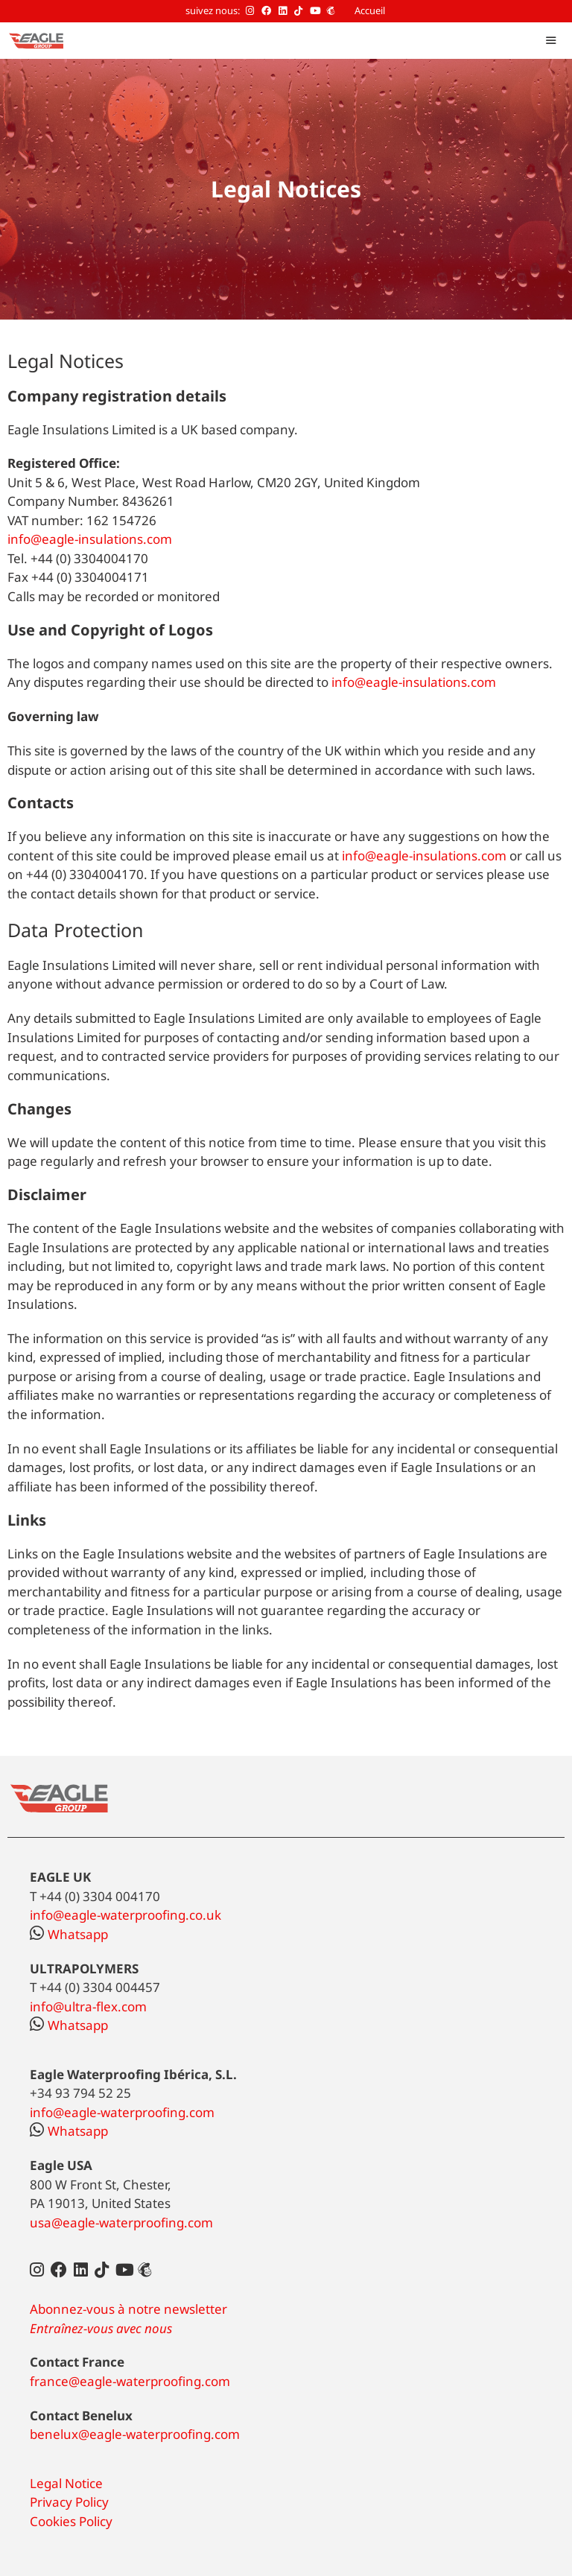 The width and height of the screenshot is (572, 2576). I want to click on info@eagle-insulations.com, so click(89, 539).